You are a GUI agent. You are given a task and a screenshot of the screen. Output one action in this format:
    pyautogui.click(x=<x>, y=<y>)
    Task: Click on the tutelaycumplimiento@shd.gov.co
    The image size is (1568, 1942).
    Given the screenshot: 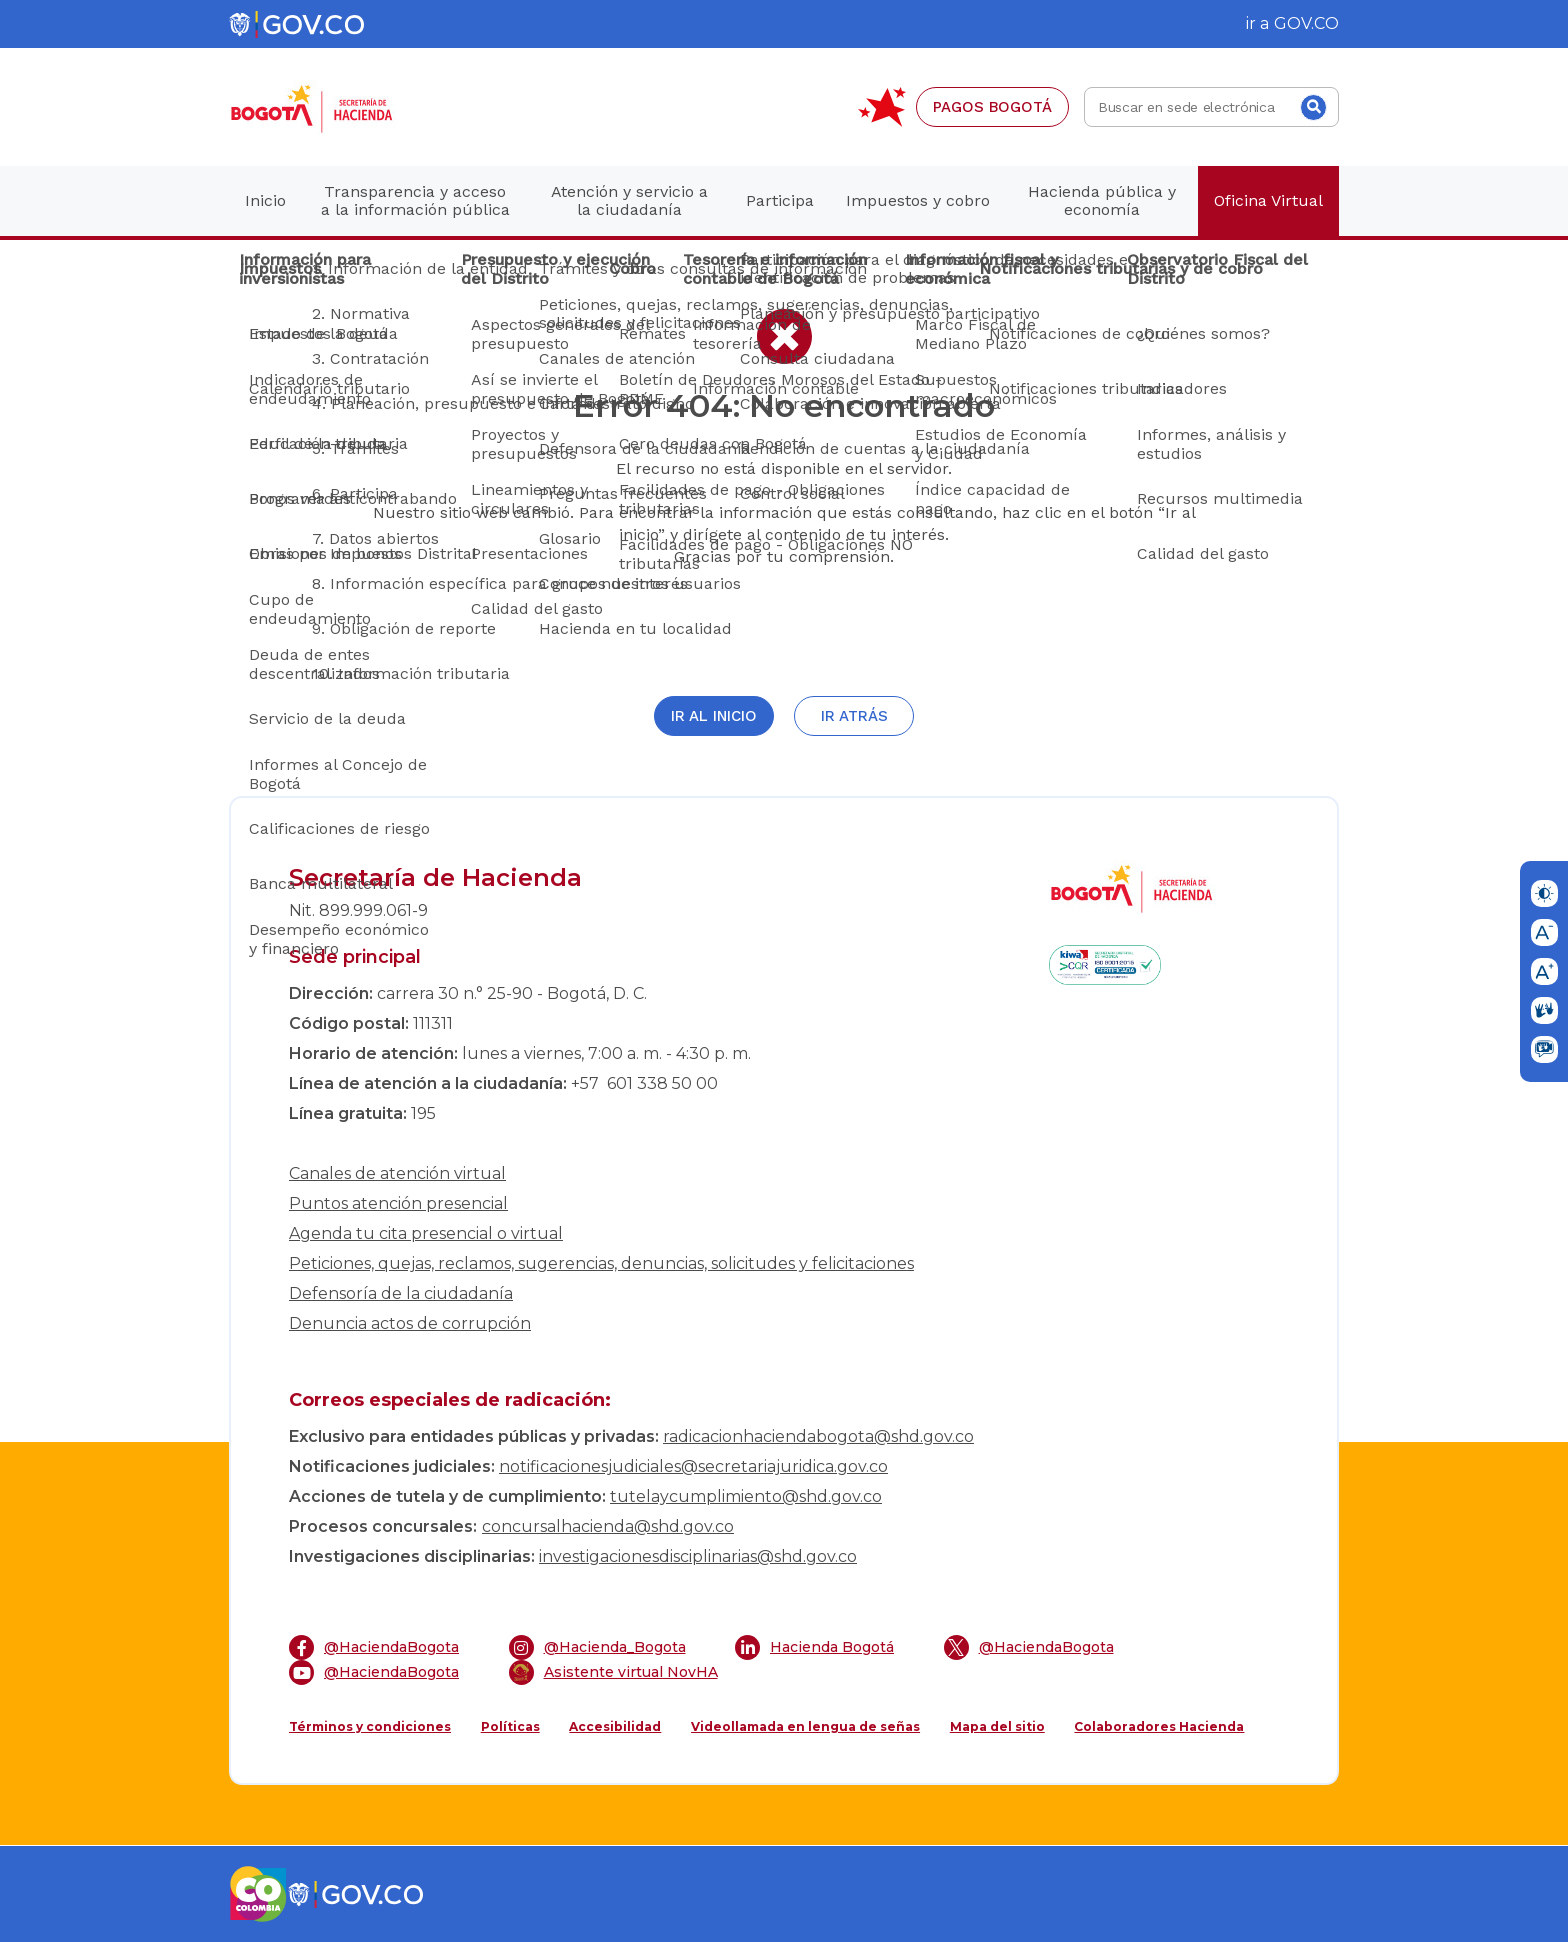 What is the action you would take?
    pyautogui.click(x=746, y=1496)
    